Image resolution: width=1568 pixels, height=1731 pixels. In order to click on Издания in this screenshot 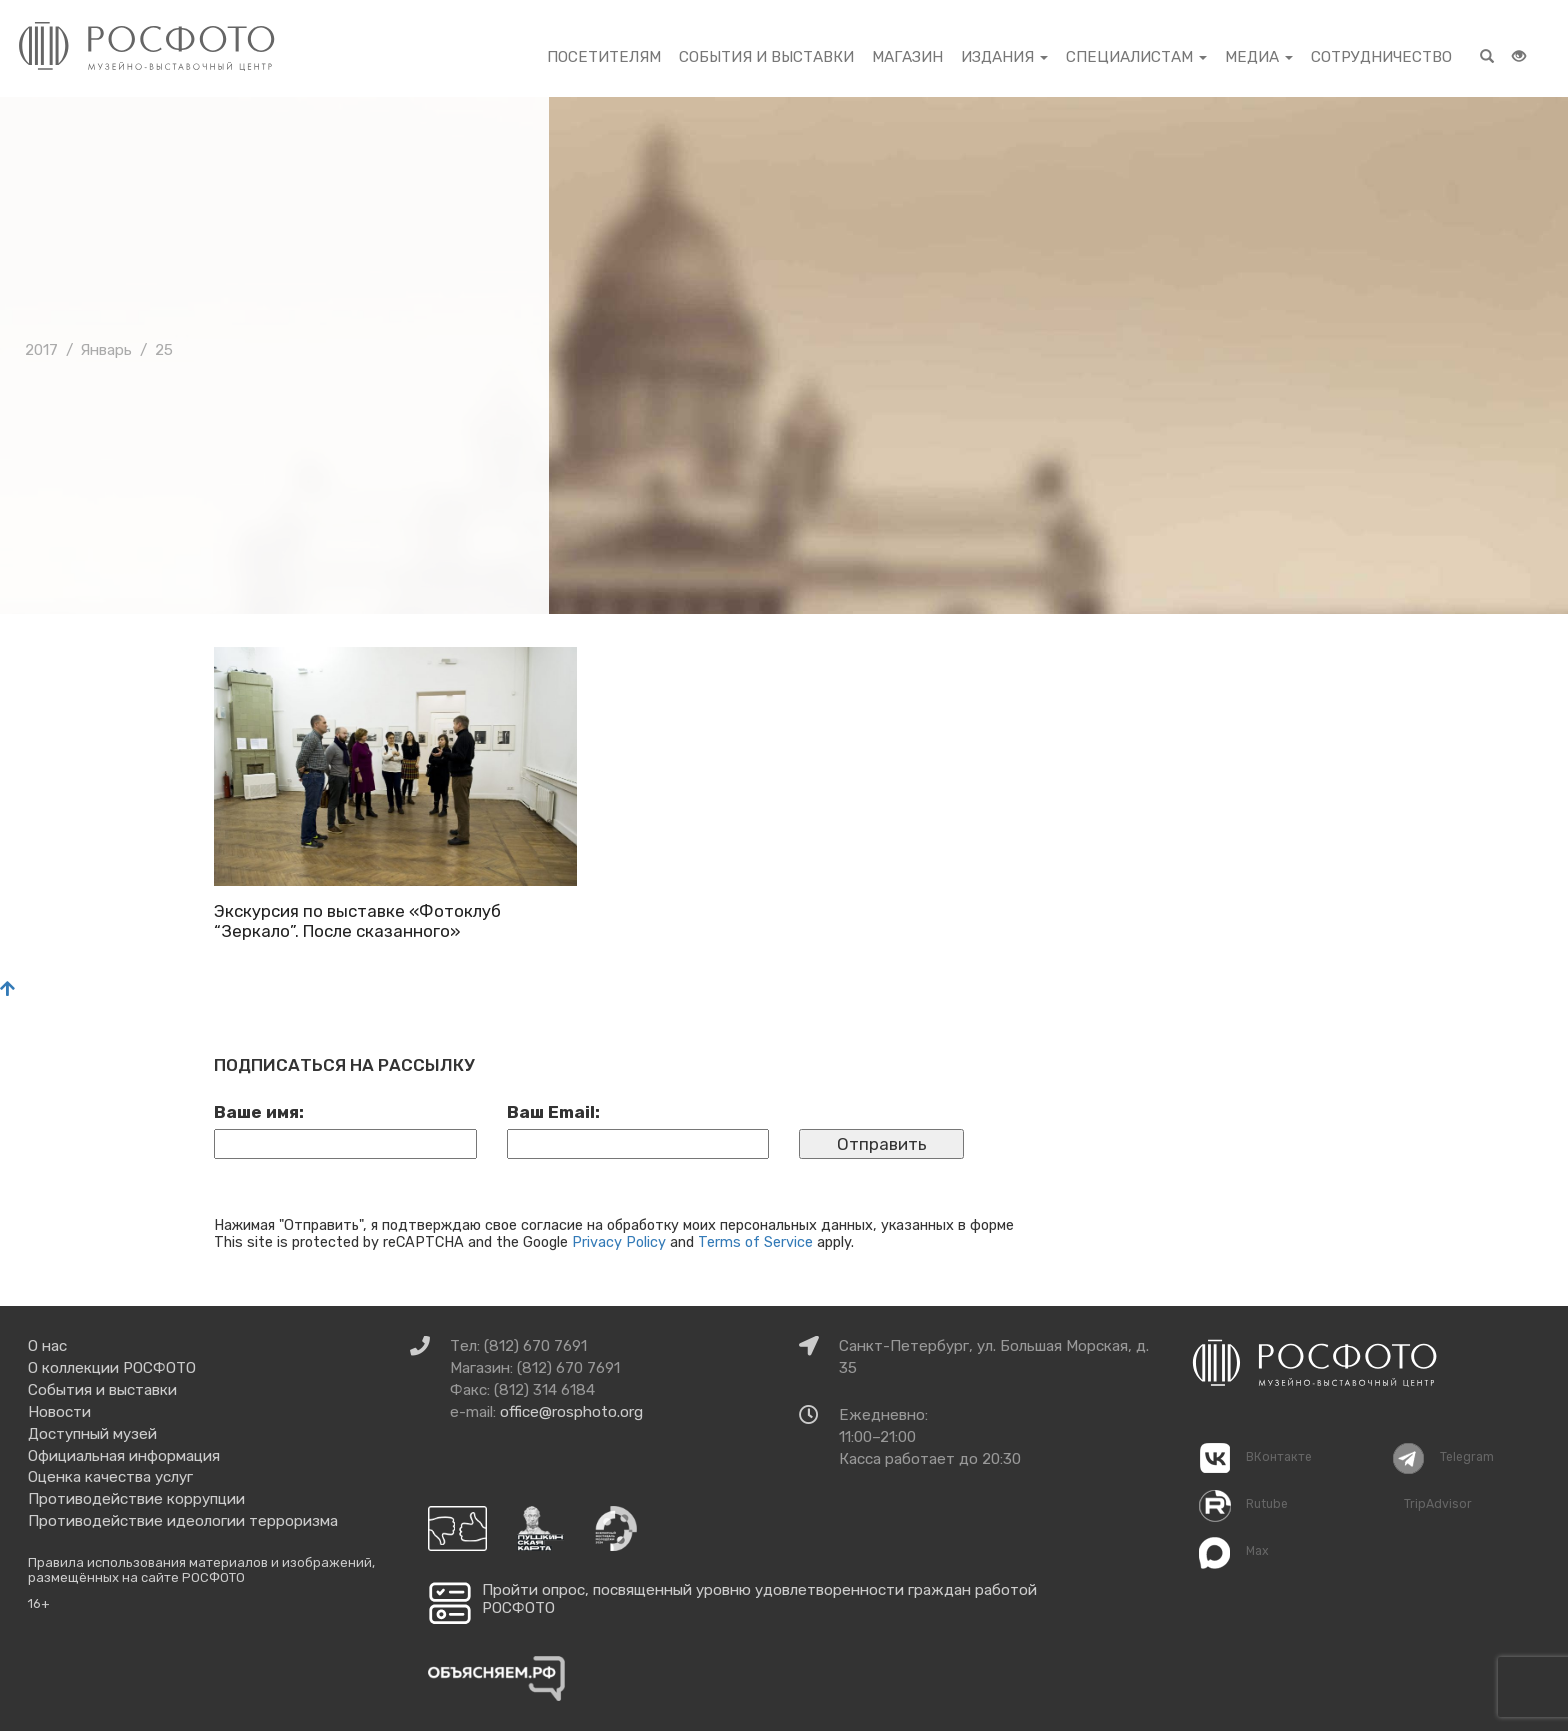, I will do `click(1004, 57)`.